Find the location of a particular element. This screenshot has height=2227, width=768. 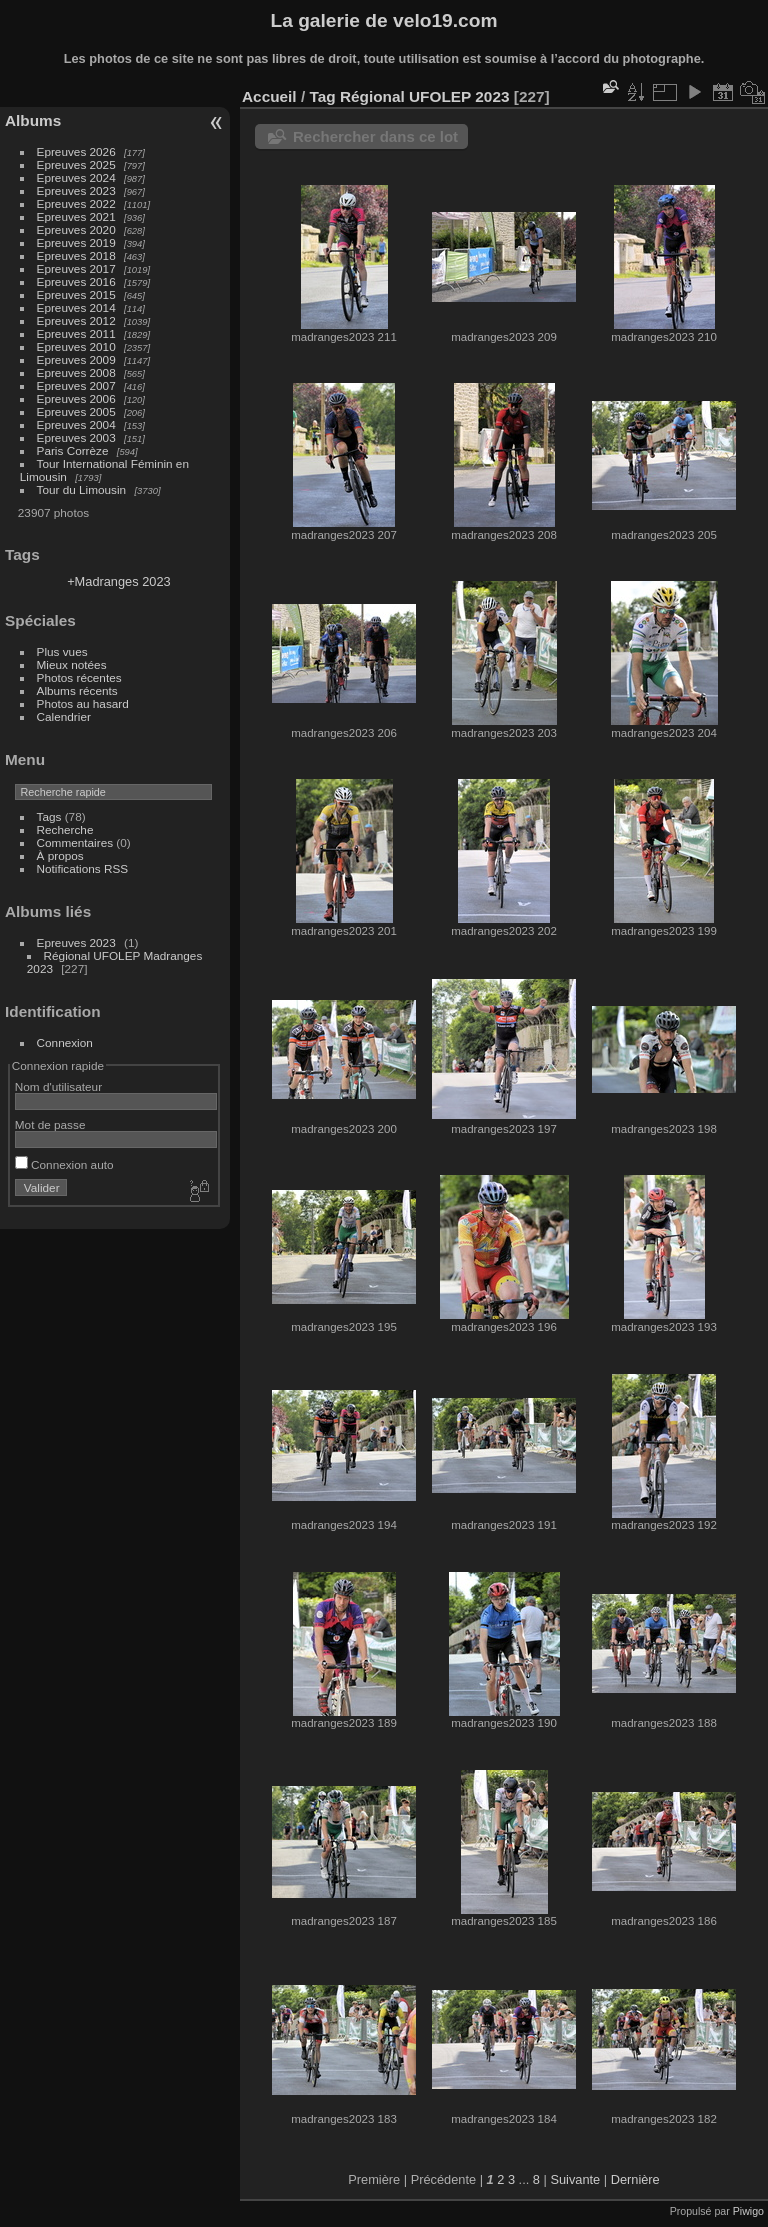

Photos au hasard is located at coordinates (83, 703).